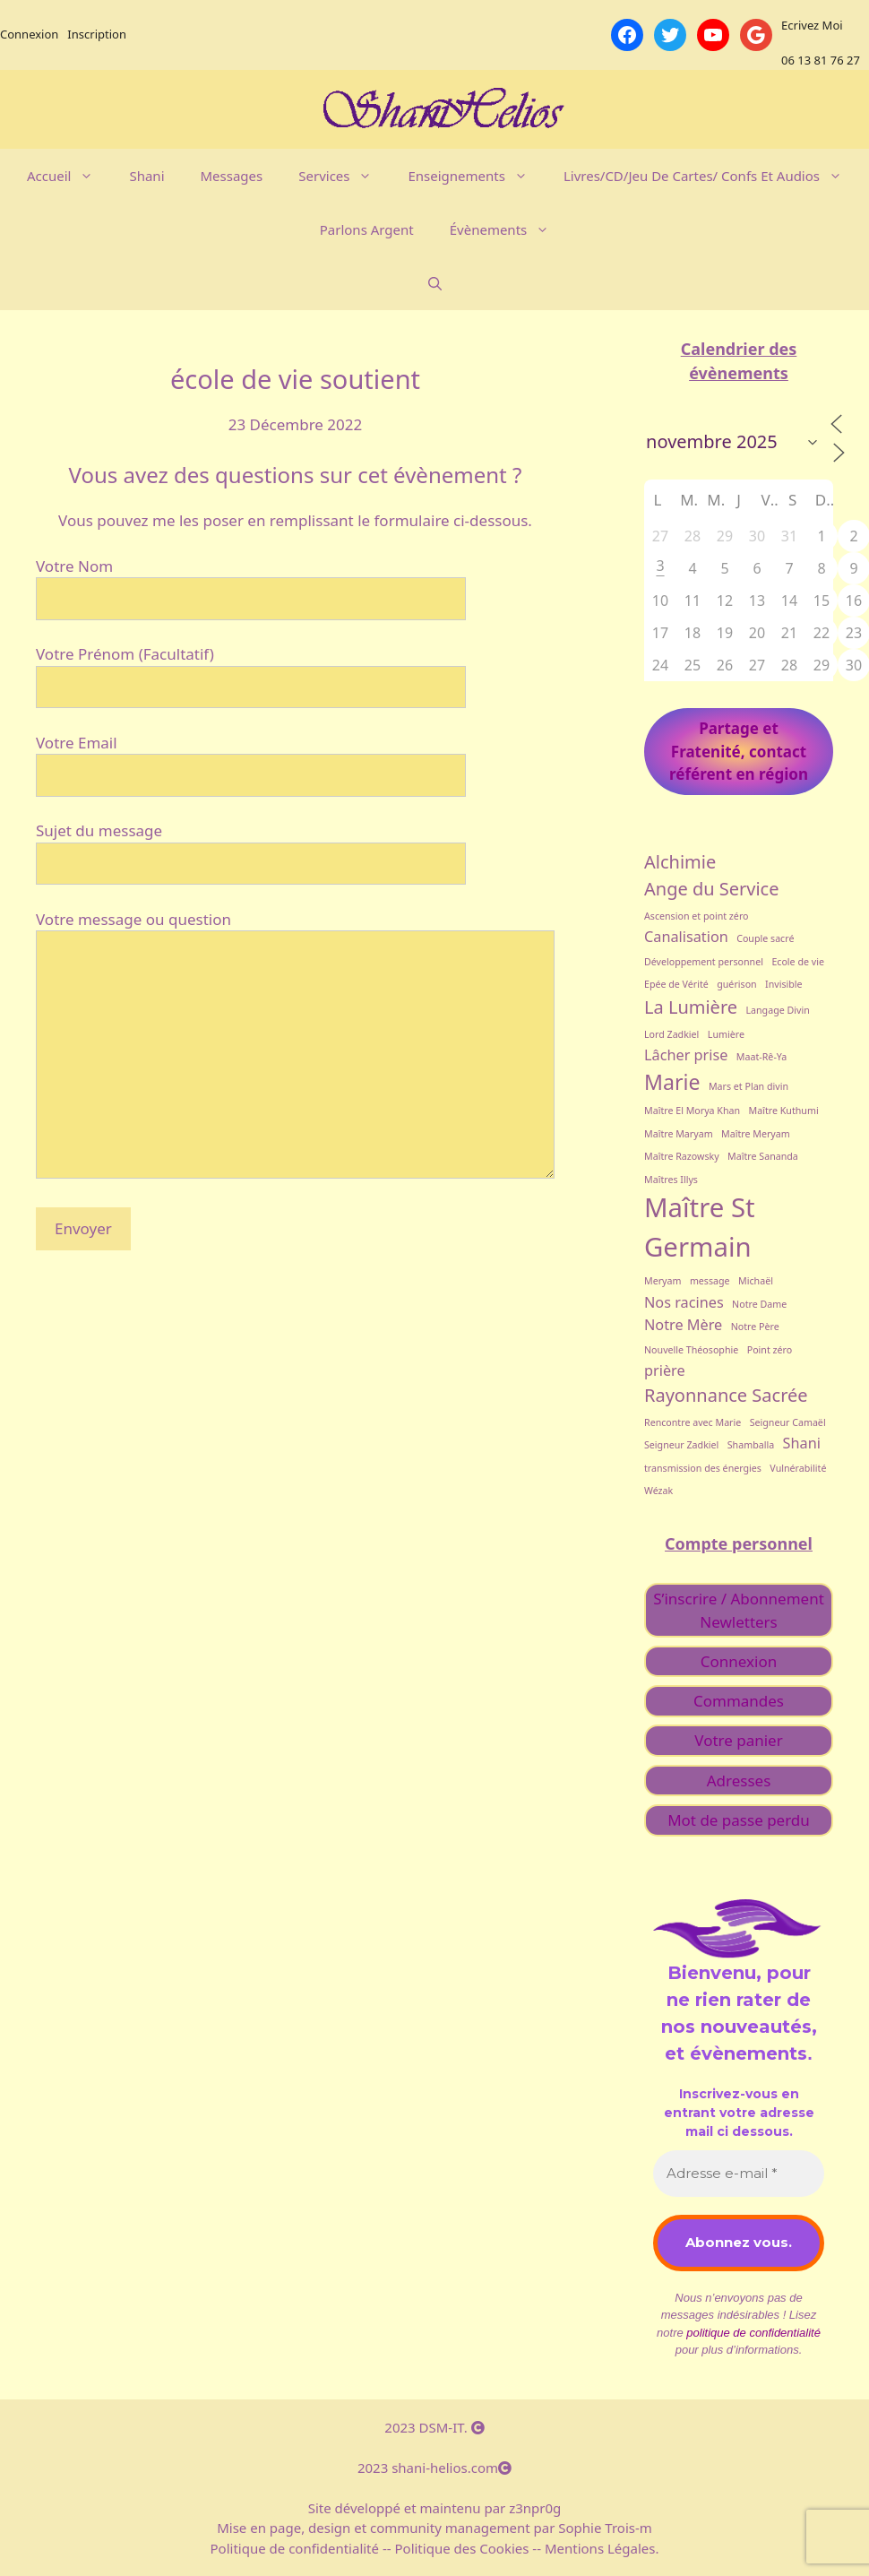 The height and width of the screenshot is (2576, 869). What do you see at coordinates (761, 1056) in the screenshot?
I see `Maat-Rê-Ya [Maat-Rê-Ya (1 élément)]` at bounding box center [761, 1056].